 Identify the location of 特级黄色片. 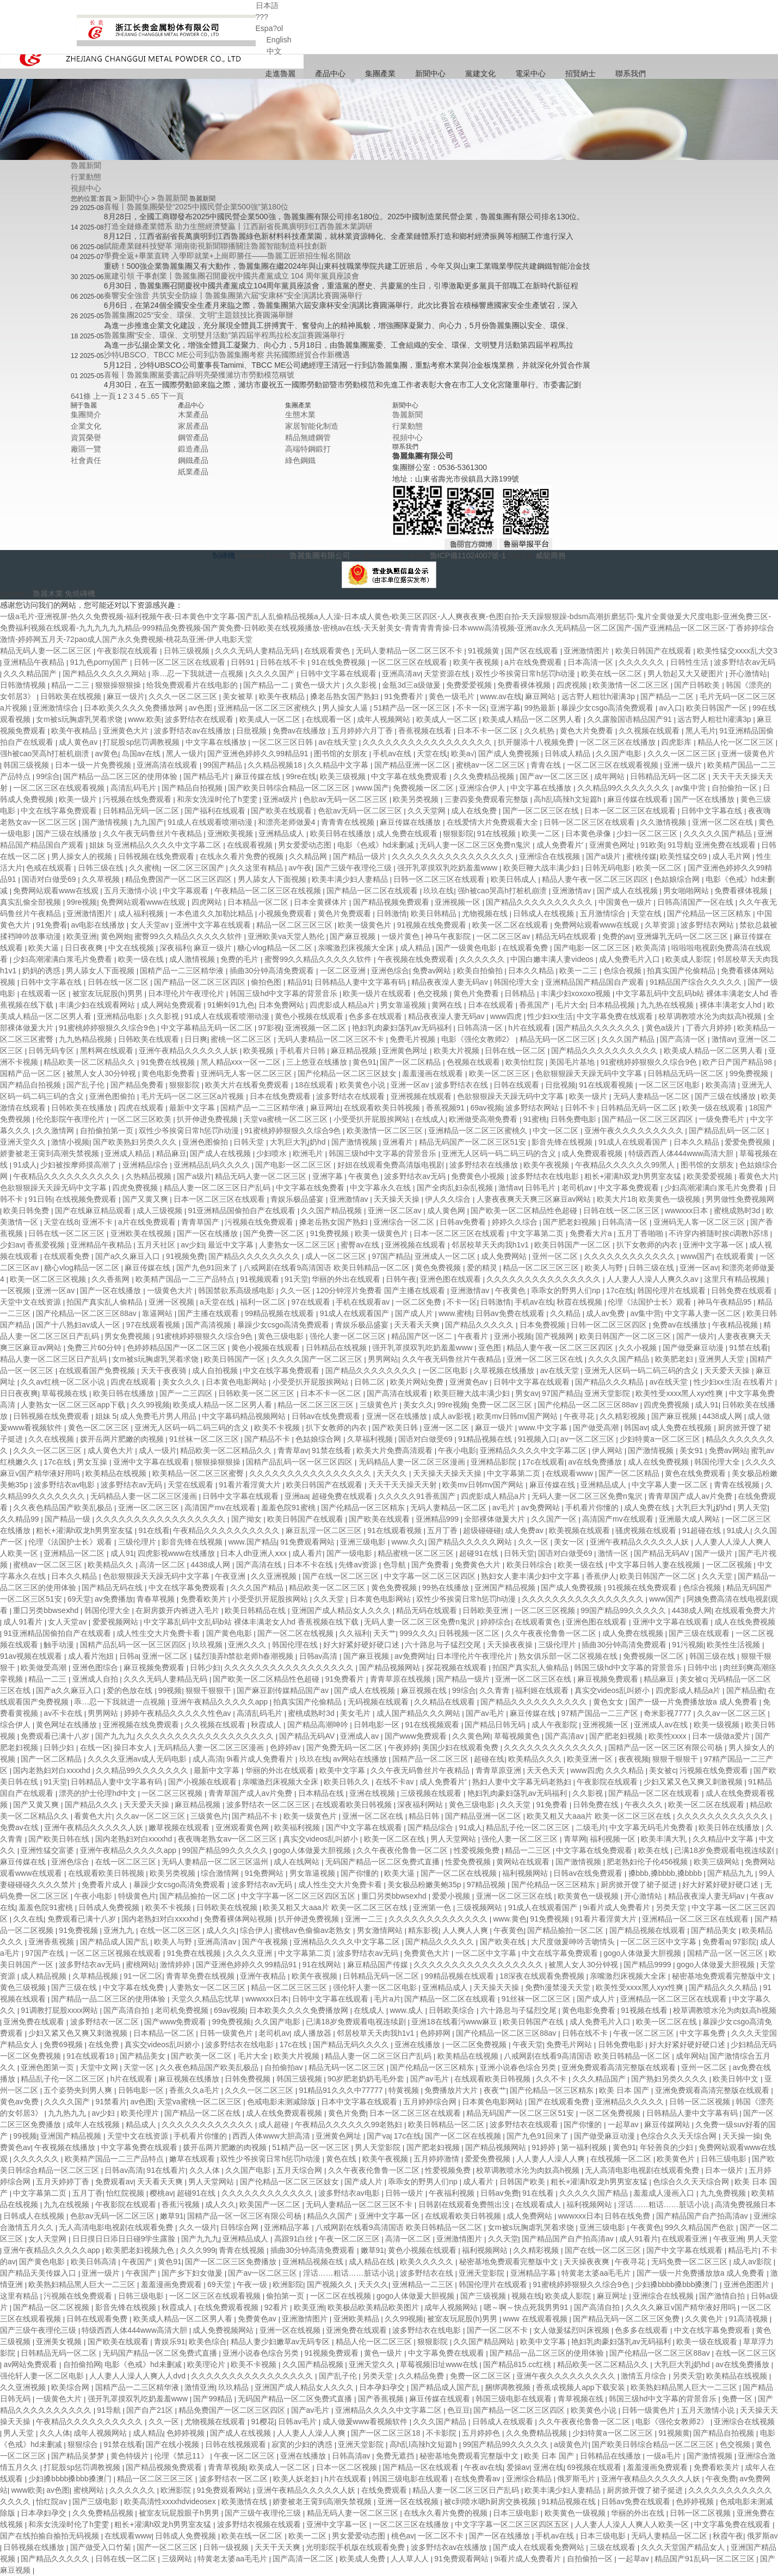
(137, 1896).